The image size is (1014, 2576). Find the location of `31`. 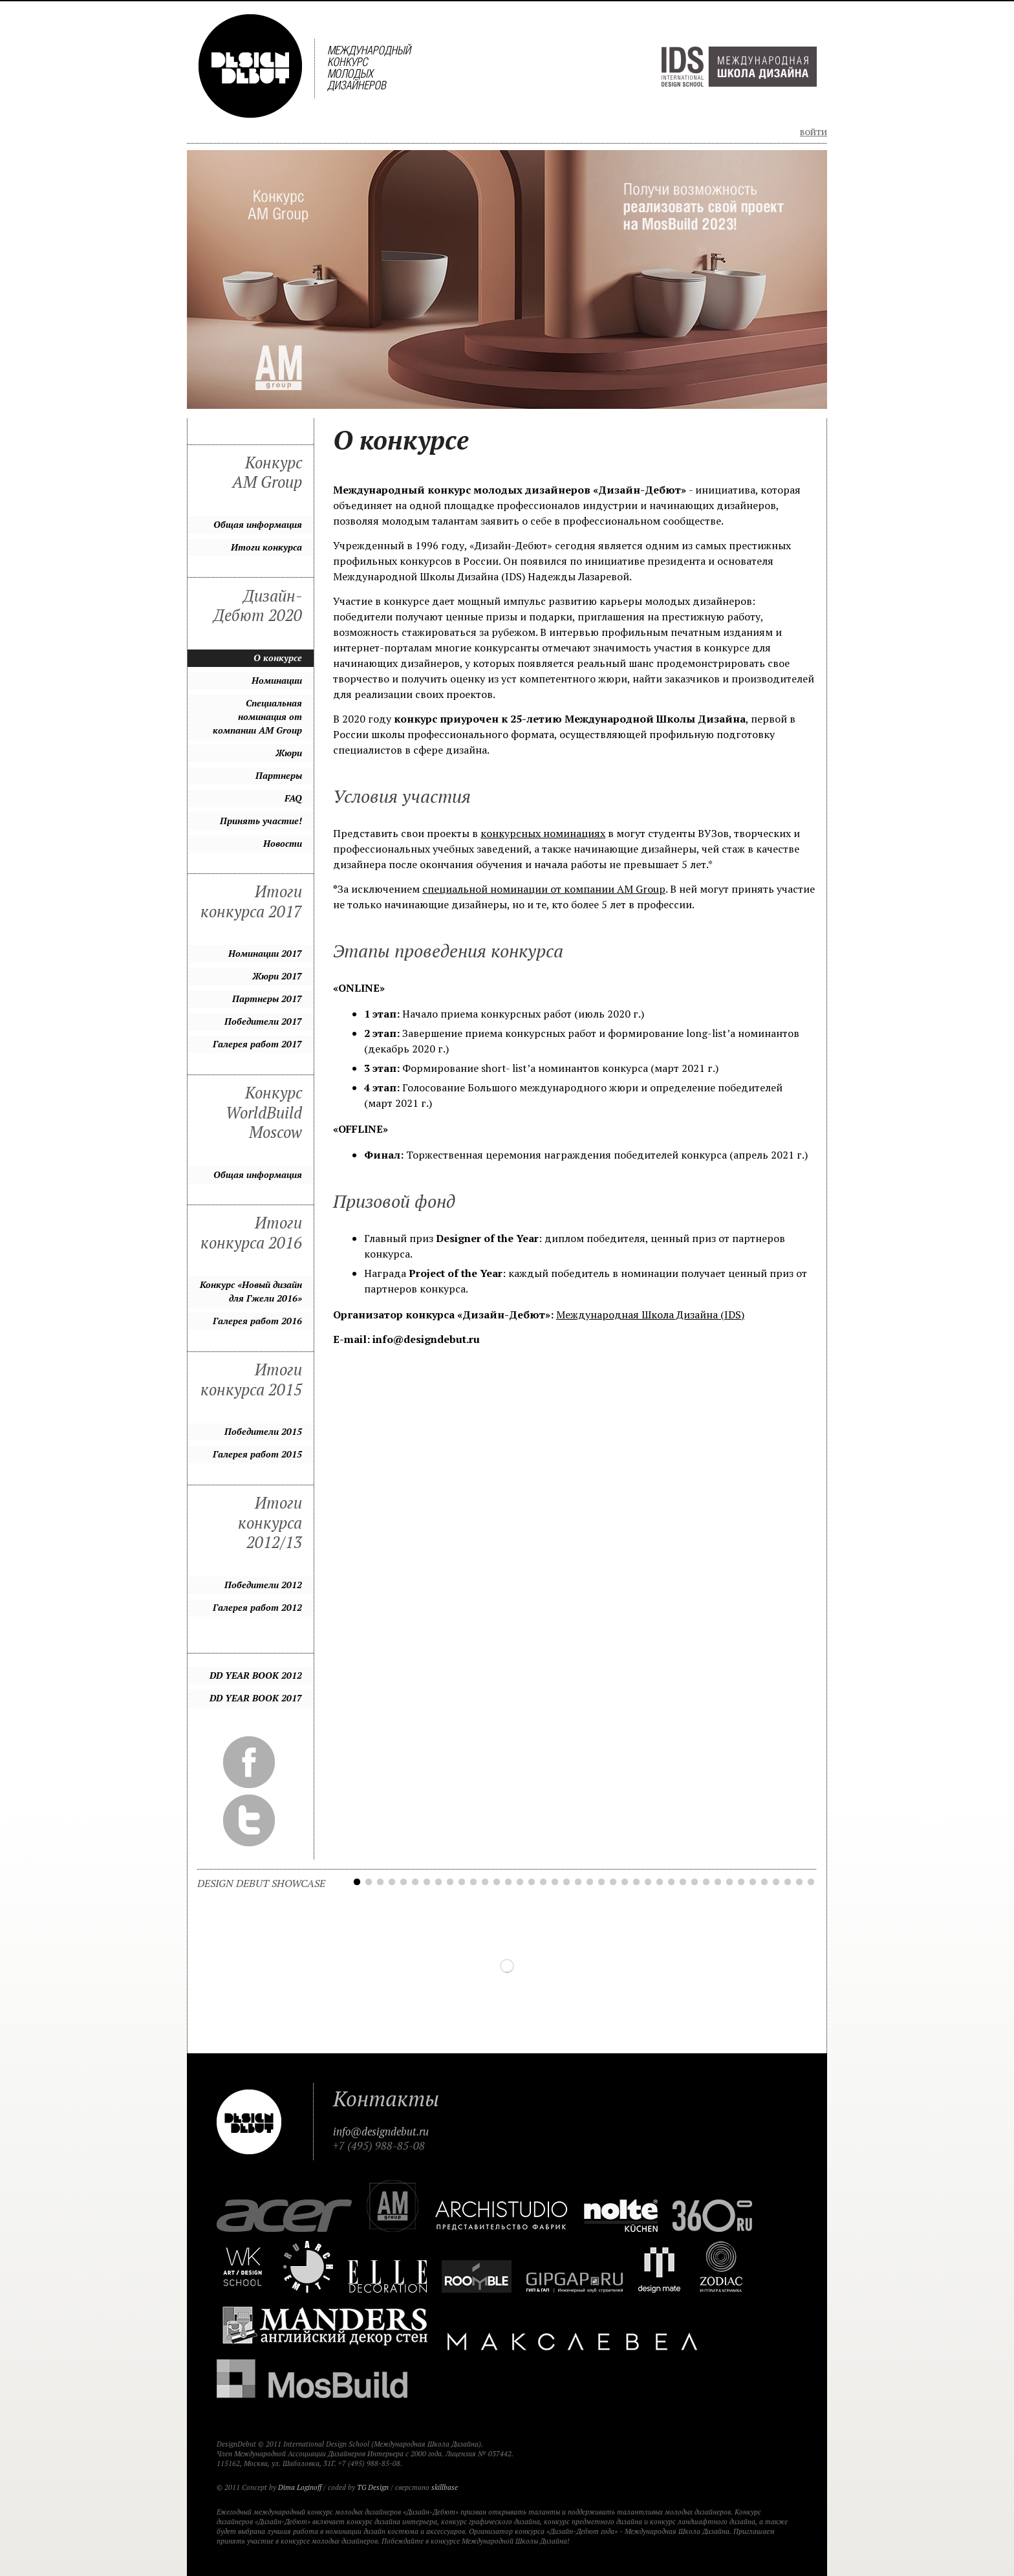

31 is located at coordinates (706, 1882).